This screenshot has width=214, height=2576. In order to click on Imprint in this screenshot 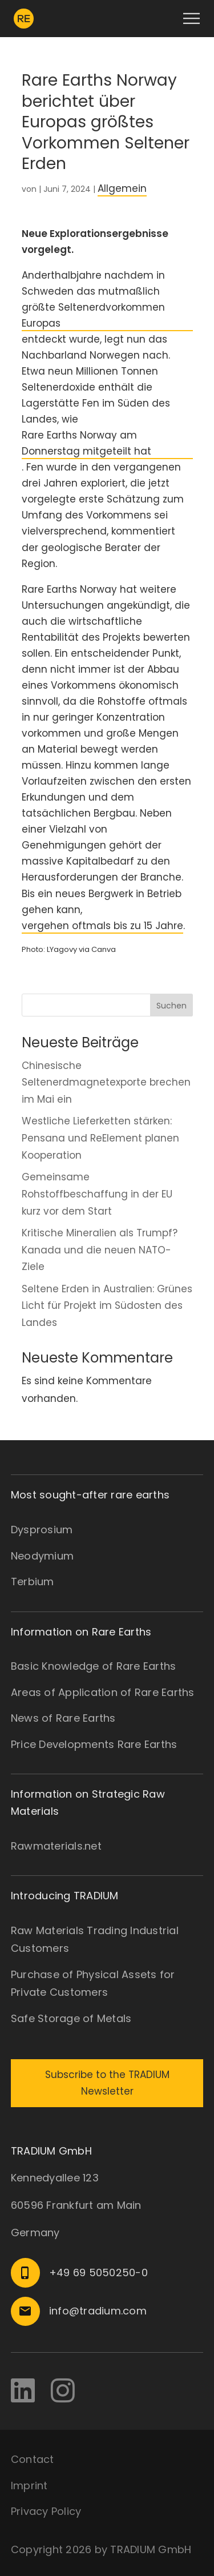, I will do `click(29, 2485)`.